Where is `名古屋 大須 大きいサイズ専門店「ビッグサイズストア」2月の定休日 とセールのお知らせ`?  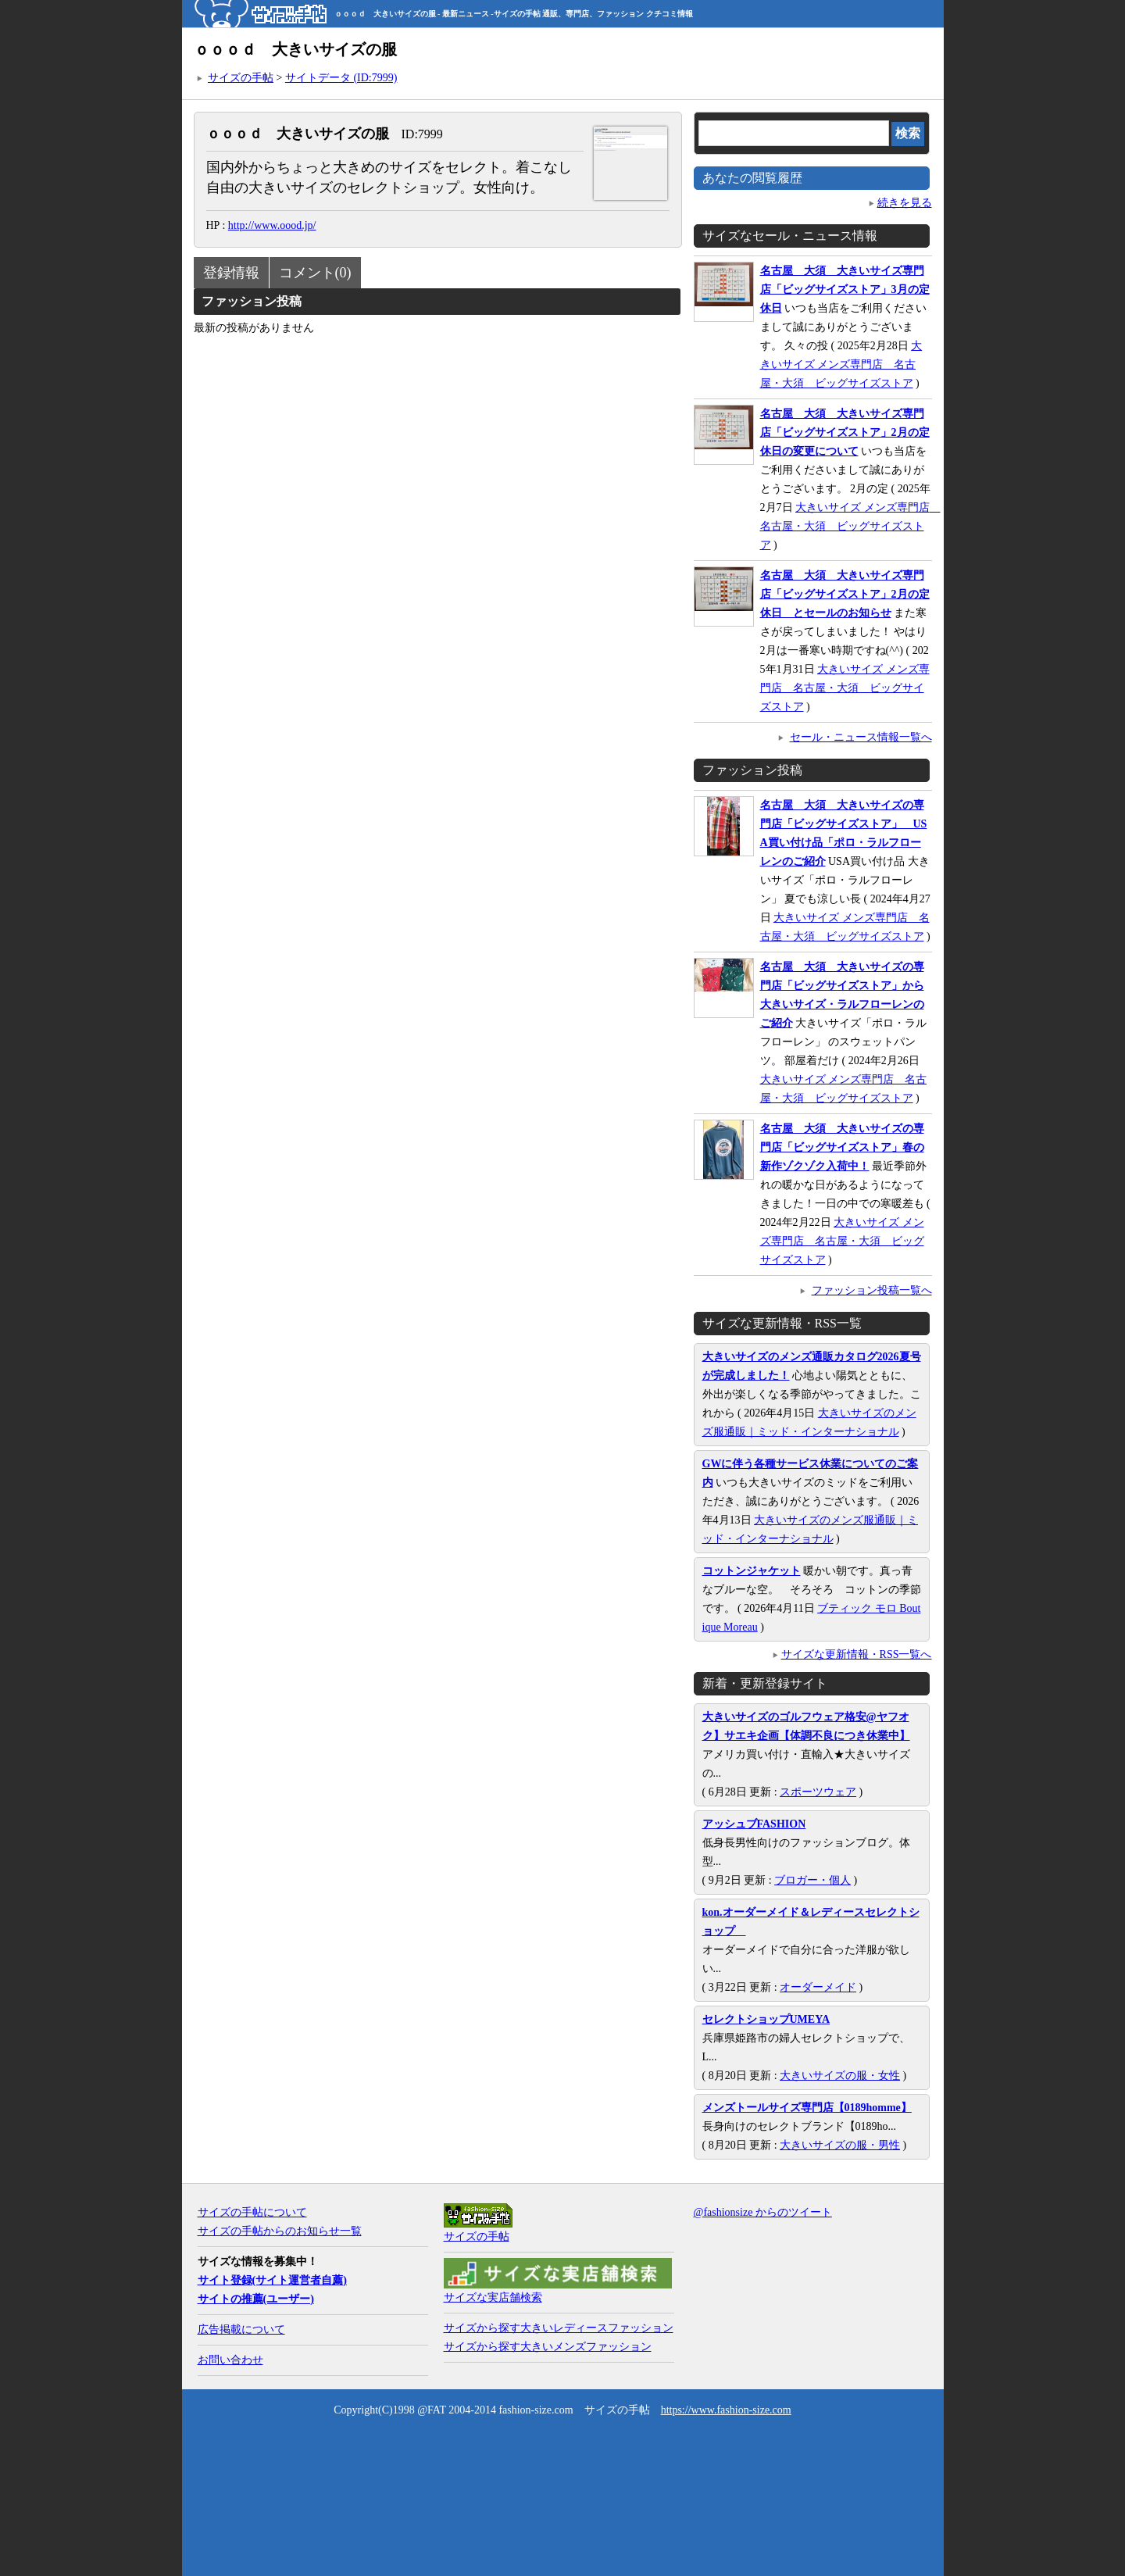
名古屋 大須 大きいサイズ専門店「ビッグサイズストア」2月の定休日 とセールのお知らせ is located at coordinates (845, 594).